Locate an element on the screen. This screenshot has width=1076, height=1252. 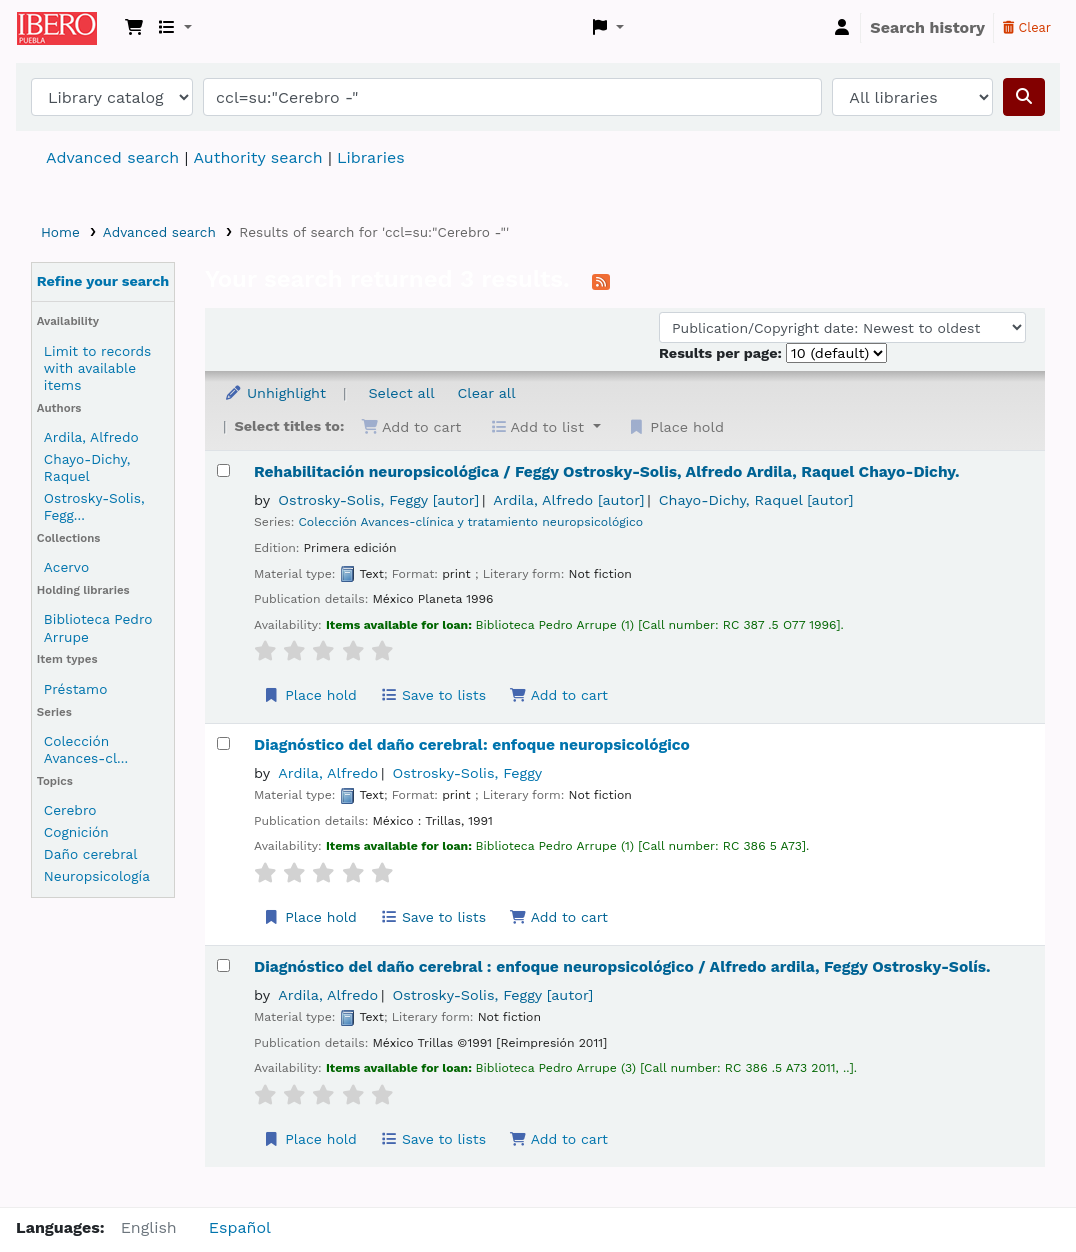
Español is located at coordinates (240, 1227).